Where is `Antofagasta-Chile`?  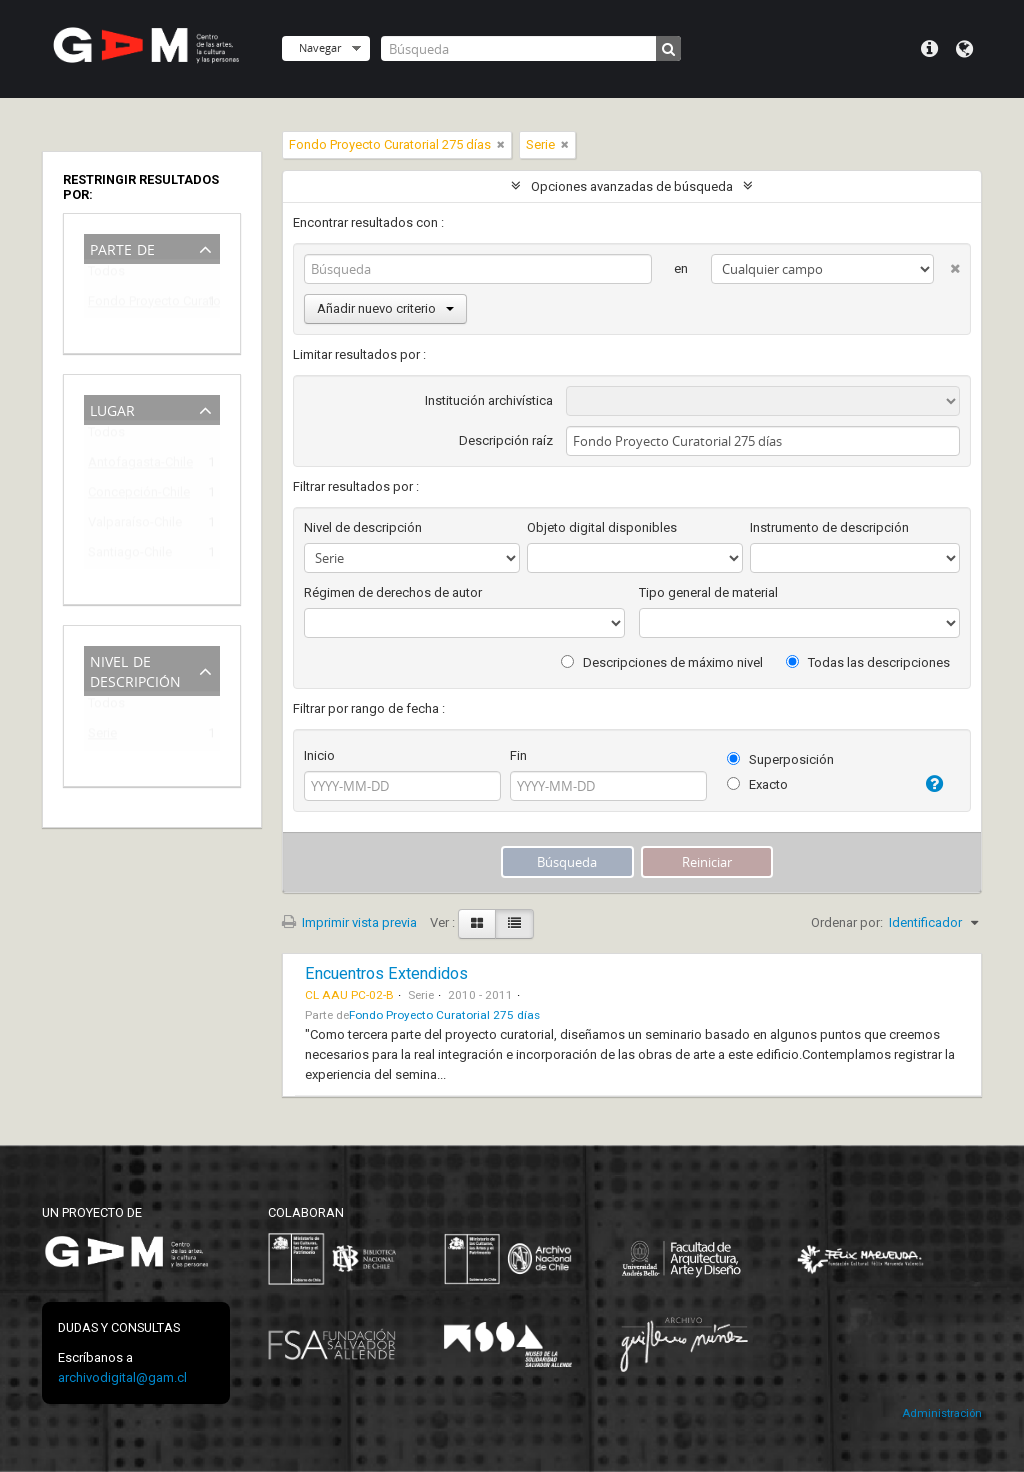
Antofagasta-Chile is located at coordinates (138, 465).